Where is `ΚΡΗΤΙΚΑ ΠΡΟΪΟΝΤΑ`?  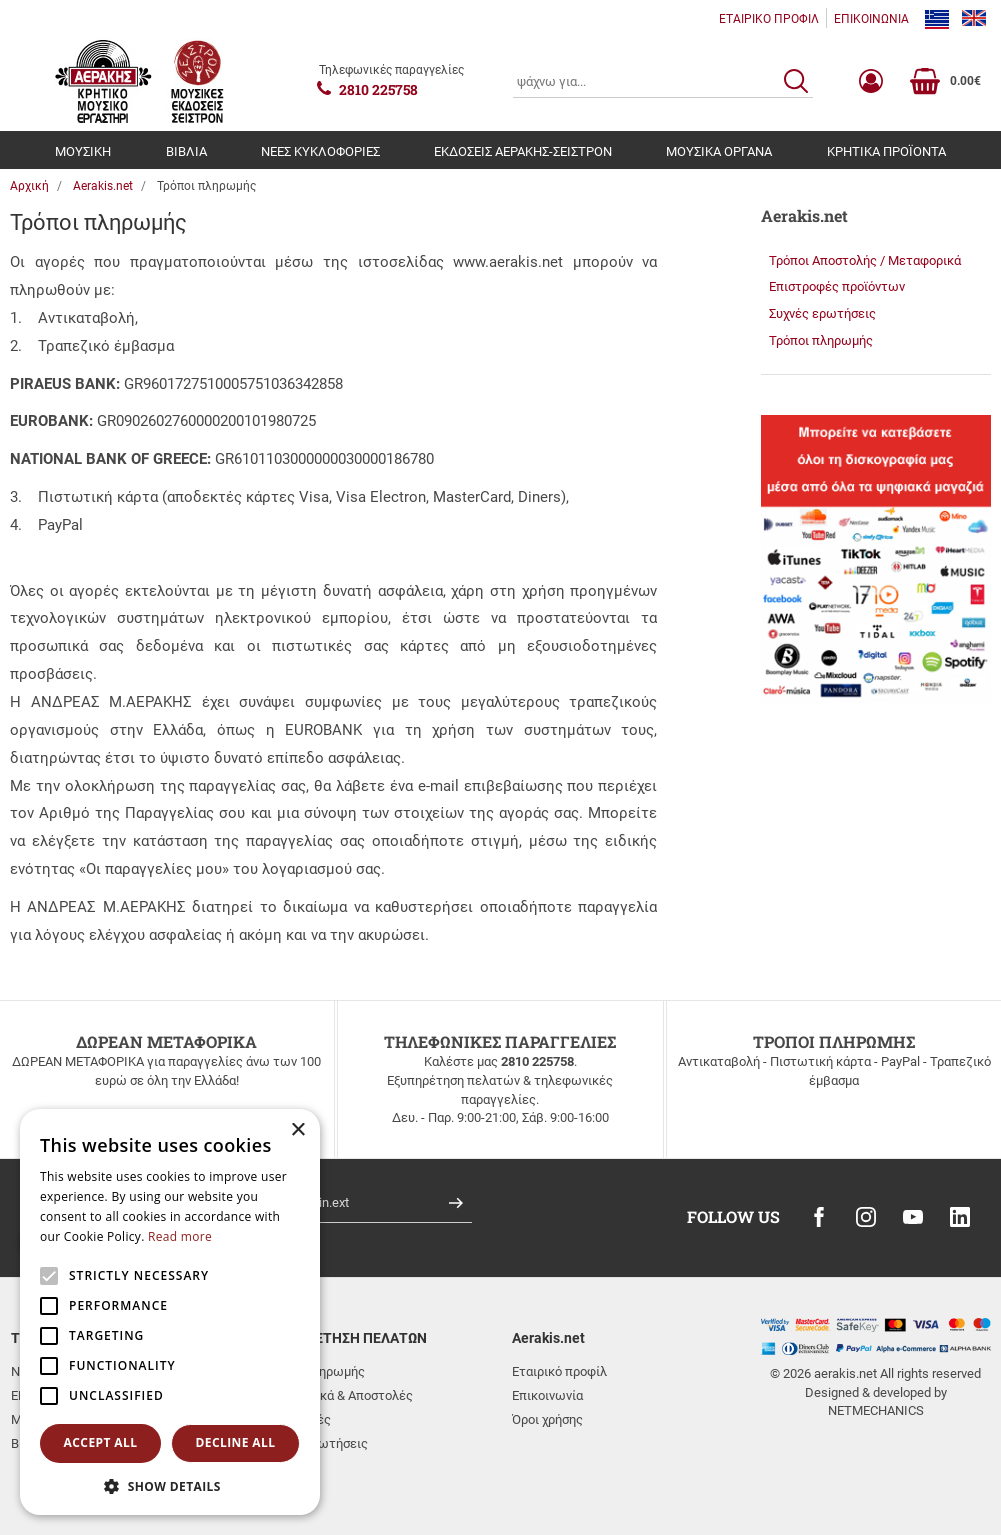
ΚΡΗΤΙΚΑ ΠΡΟΪΟΝΤΑ is located at coordinates (886, 151).